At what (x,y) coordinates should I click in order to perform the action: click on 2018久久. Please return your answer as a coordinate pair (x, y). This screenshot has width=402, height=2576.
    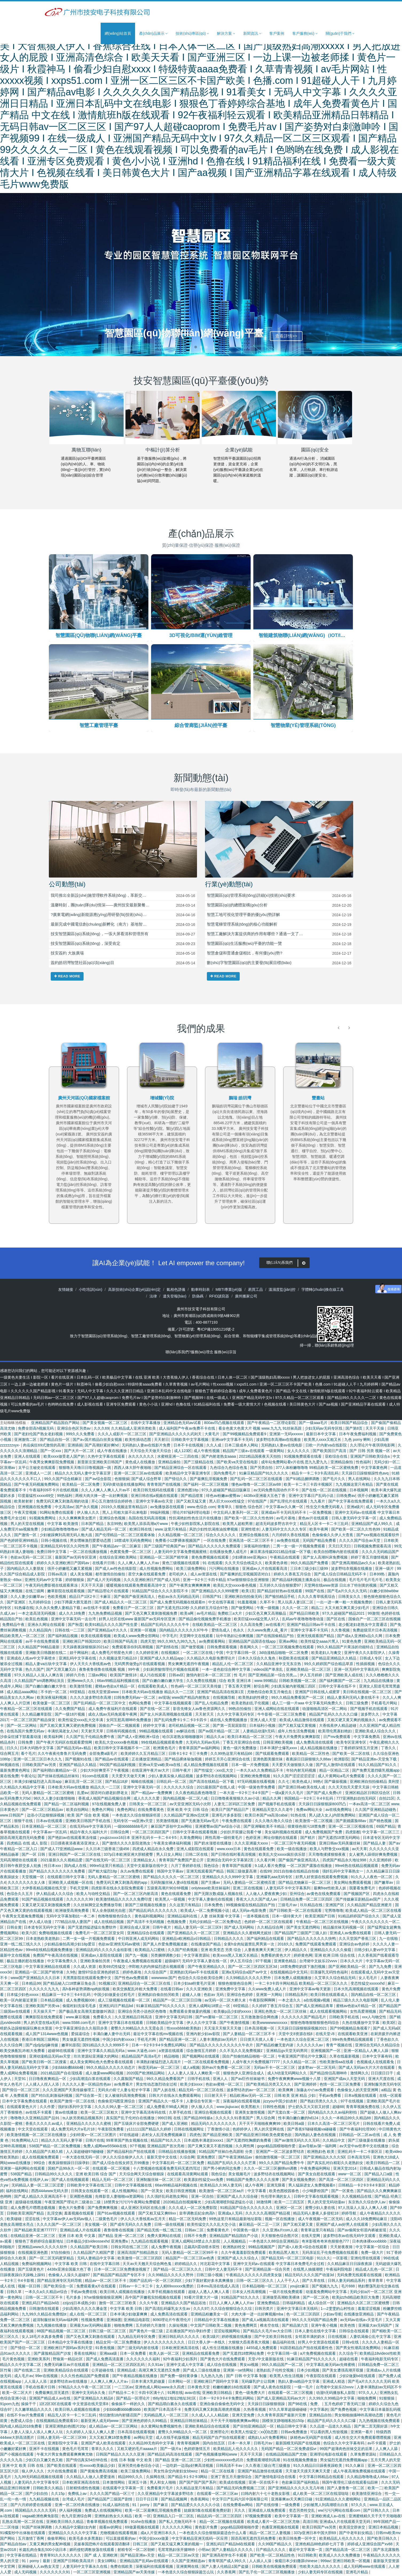
    Looking at the image, I should click on (285, 1945).